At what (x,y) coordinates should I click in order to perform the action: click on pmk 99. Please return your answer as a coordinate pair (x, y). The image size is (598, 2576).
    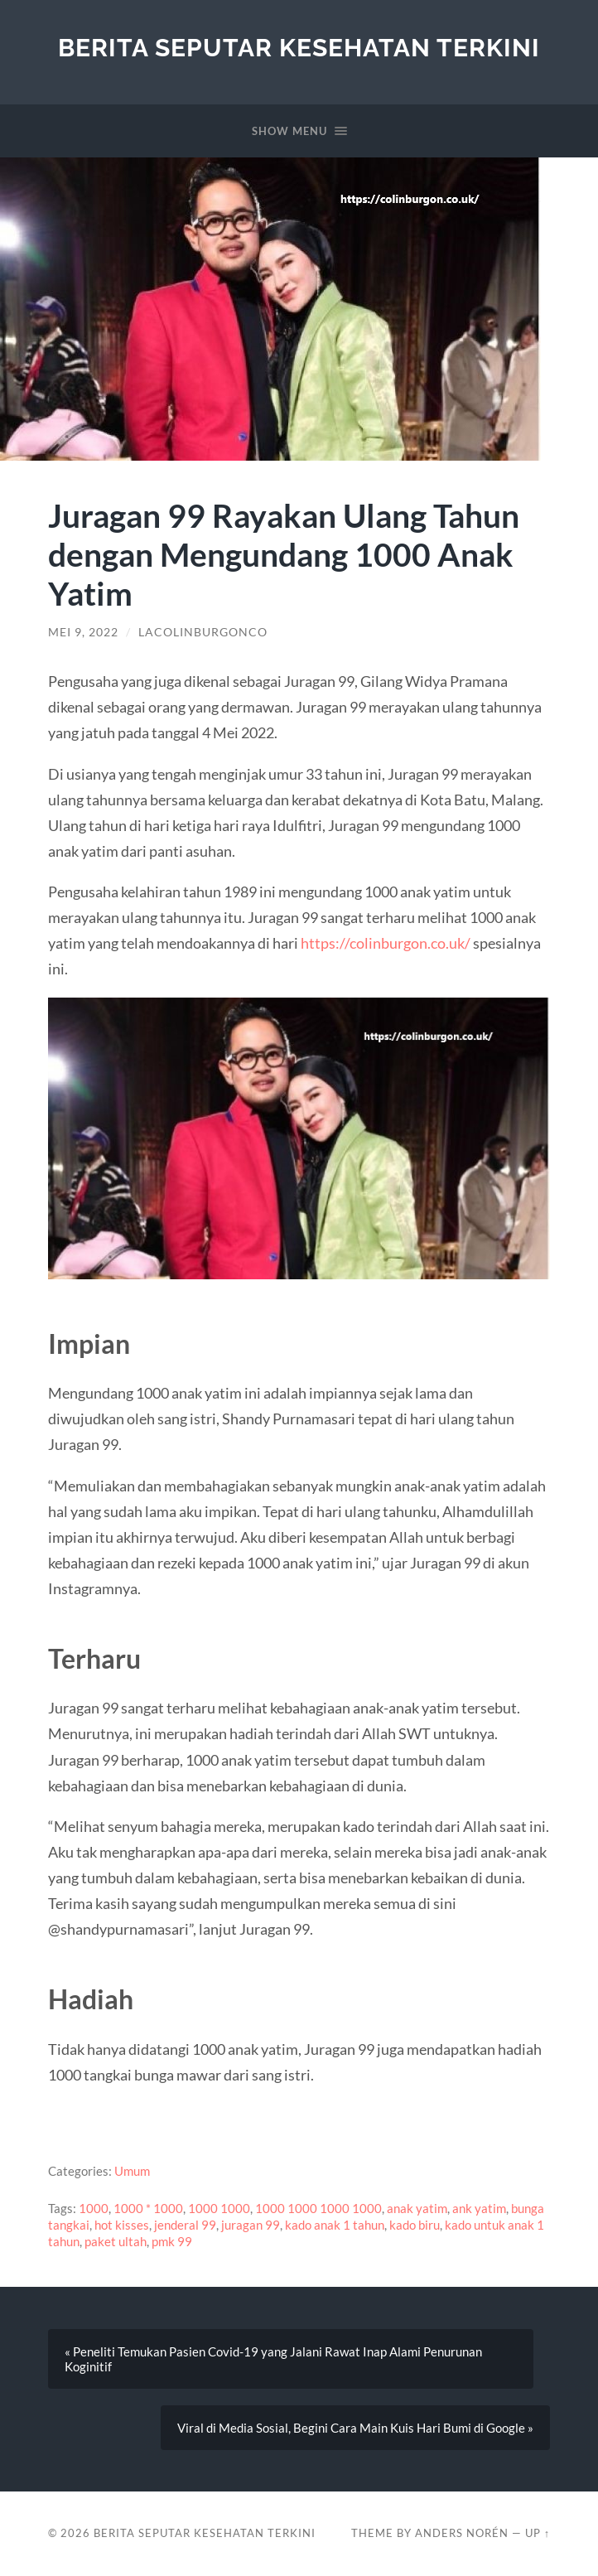
    Looking at the image, I should click on (172, 2241).